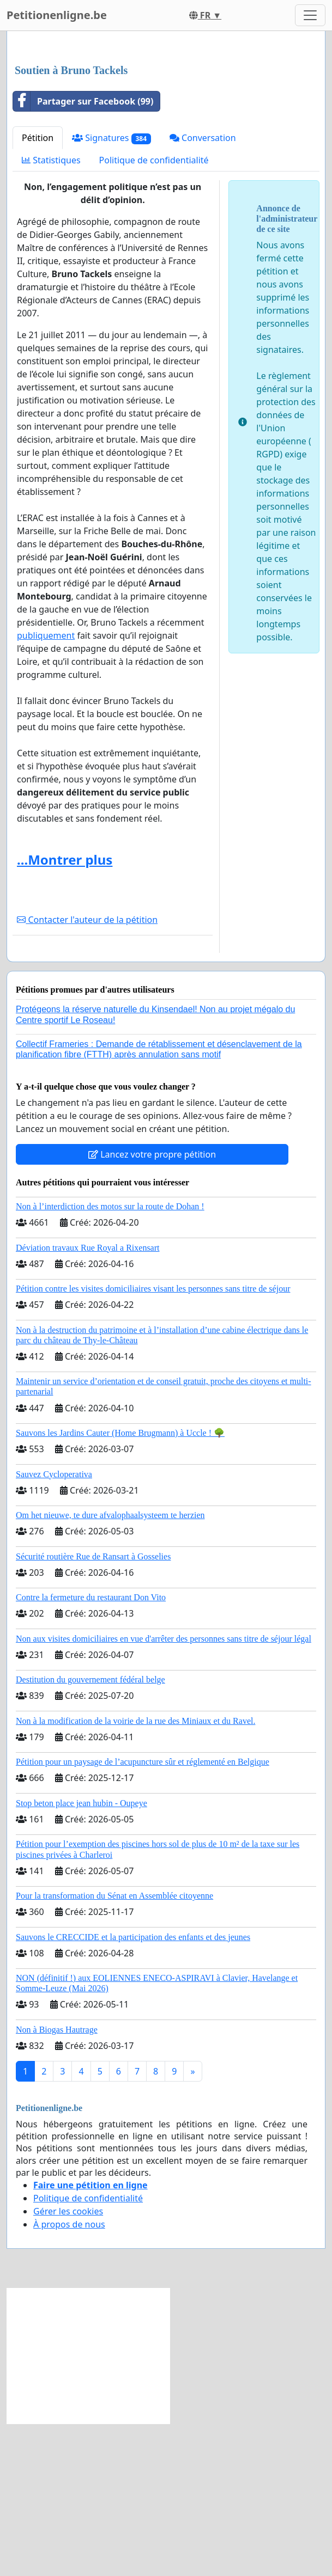  What do you see at coordinates (57, 2182) in the screenshot?
I see `Non à Biogas Hautrage` at bounding box center [57, 2182].